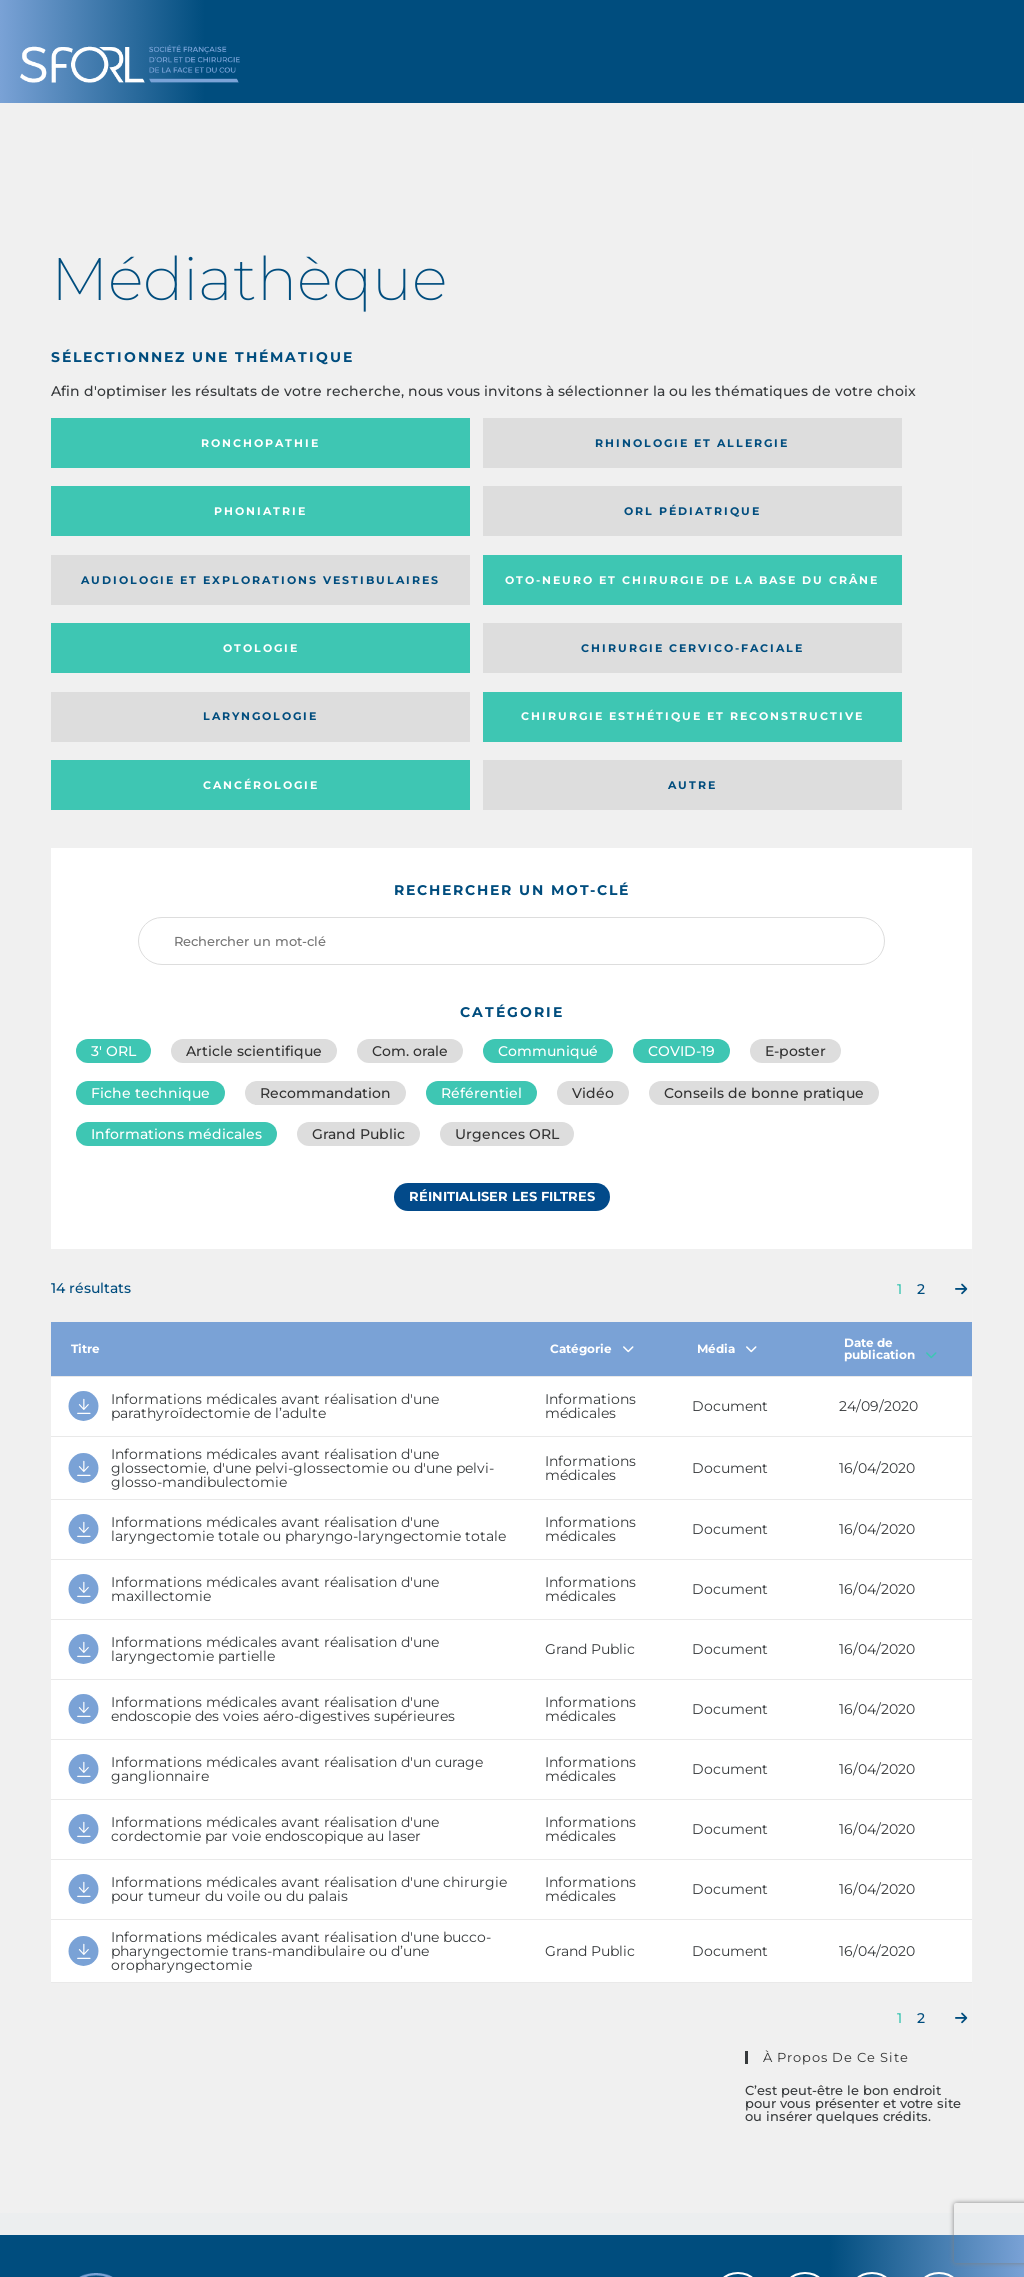 This screenshot has height=2277, width=1024. What do you see at coordinates (358, 948) in the screenshot?
I see `Grand Public` at bounding box center [358, 948].